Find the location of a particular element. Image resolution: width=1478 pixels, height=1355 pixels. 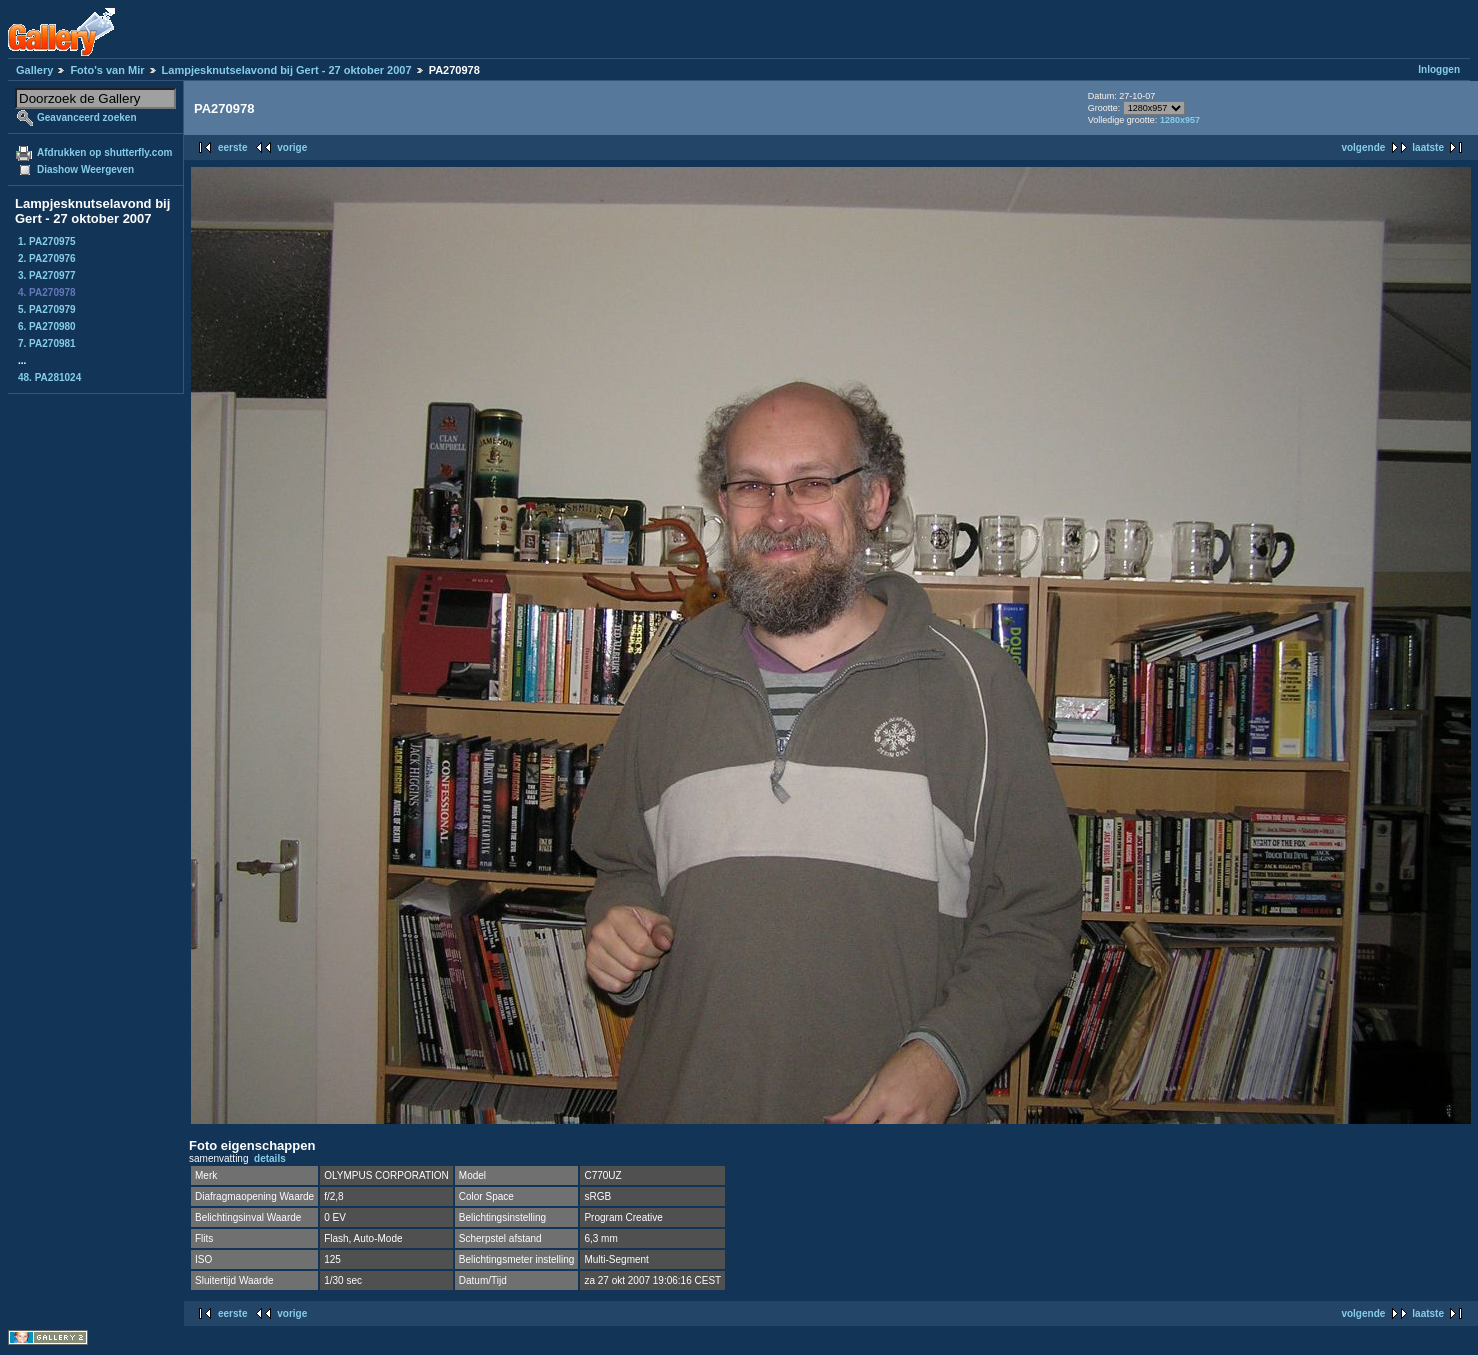

details is located at coordinates (270, 1158).